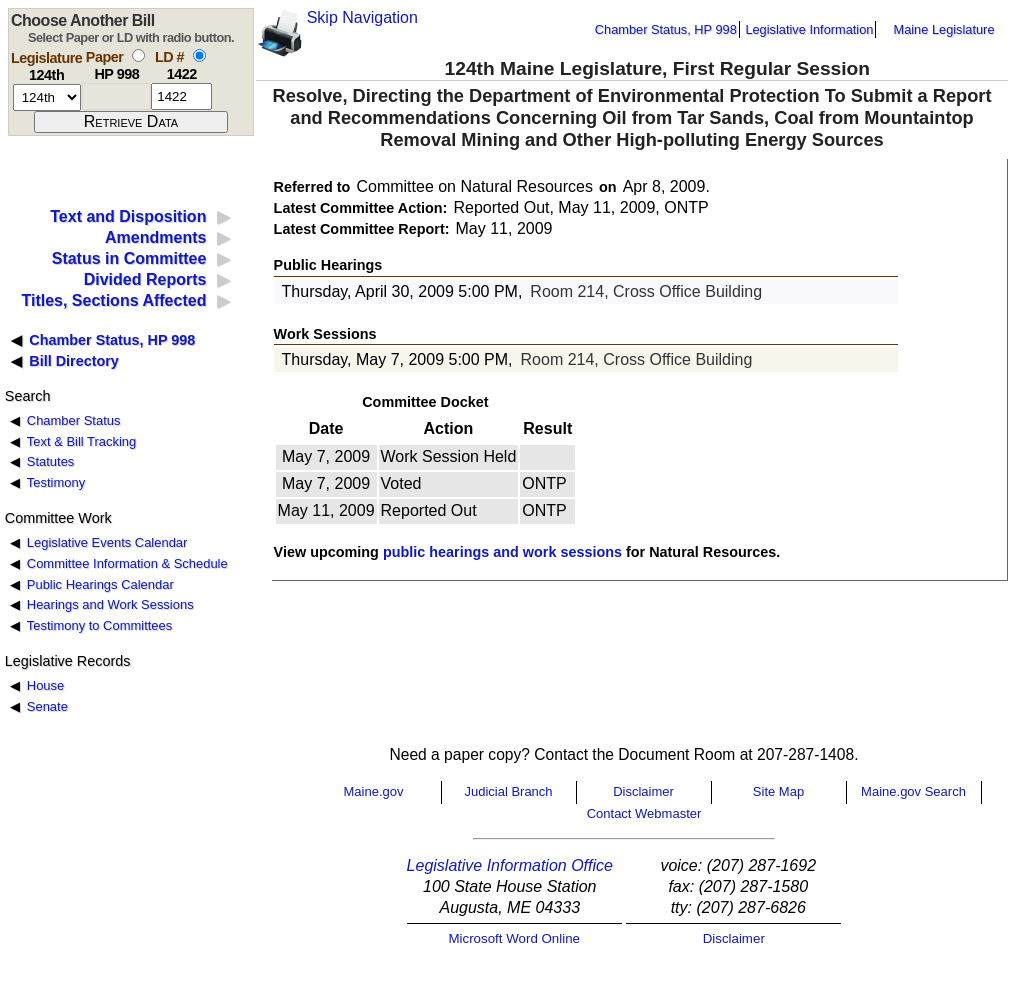  What do you see at coordinates (99, 625) in the screenshot?
I see `Testimony to Committees` at bounding box center [99, 625].